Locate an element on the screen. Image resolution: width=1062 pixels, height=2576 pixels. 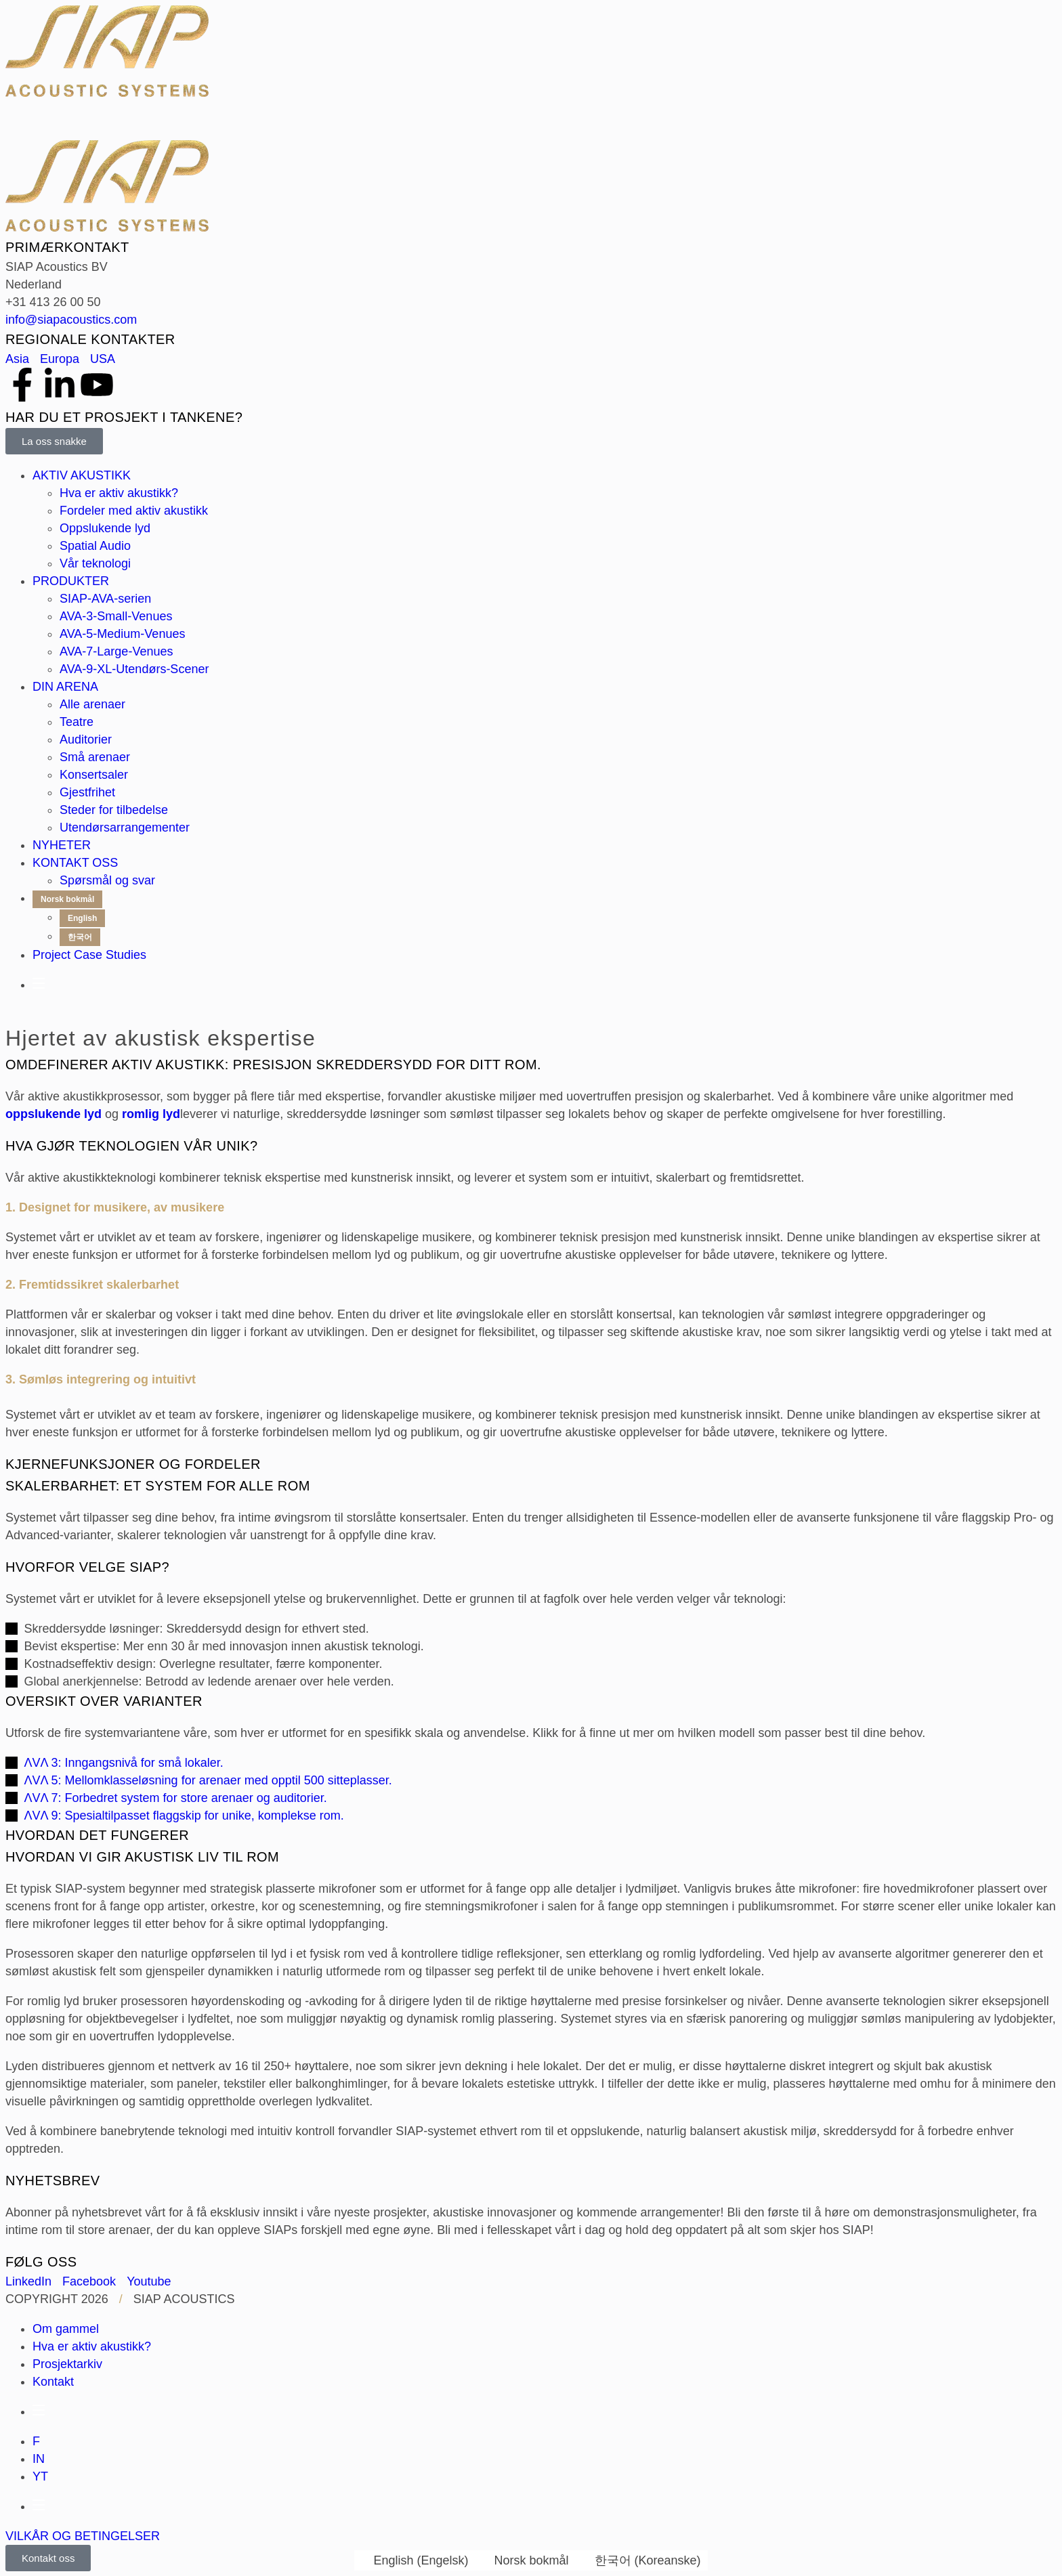
Små arenaer is located at coordinates (95, 757).